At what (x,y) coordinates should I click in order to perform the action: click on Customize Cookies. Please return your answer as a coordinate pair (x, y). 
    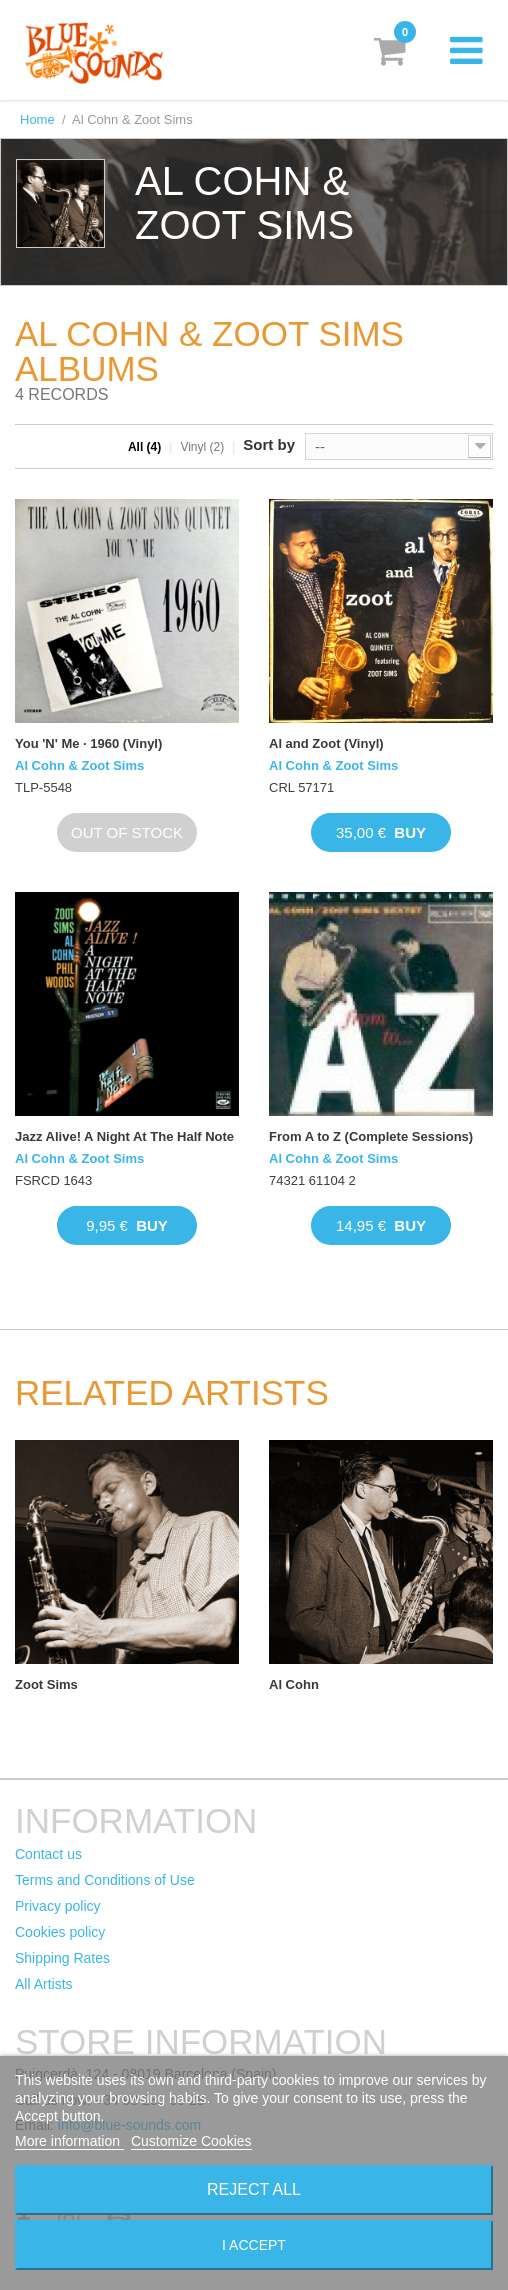
    Looking at the image, I should click on (191, 2141).